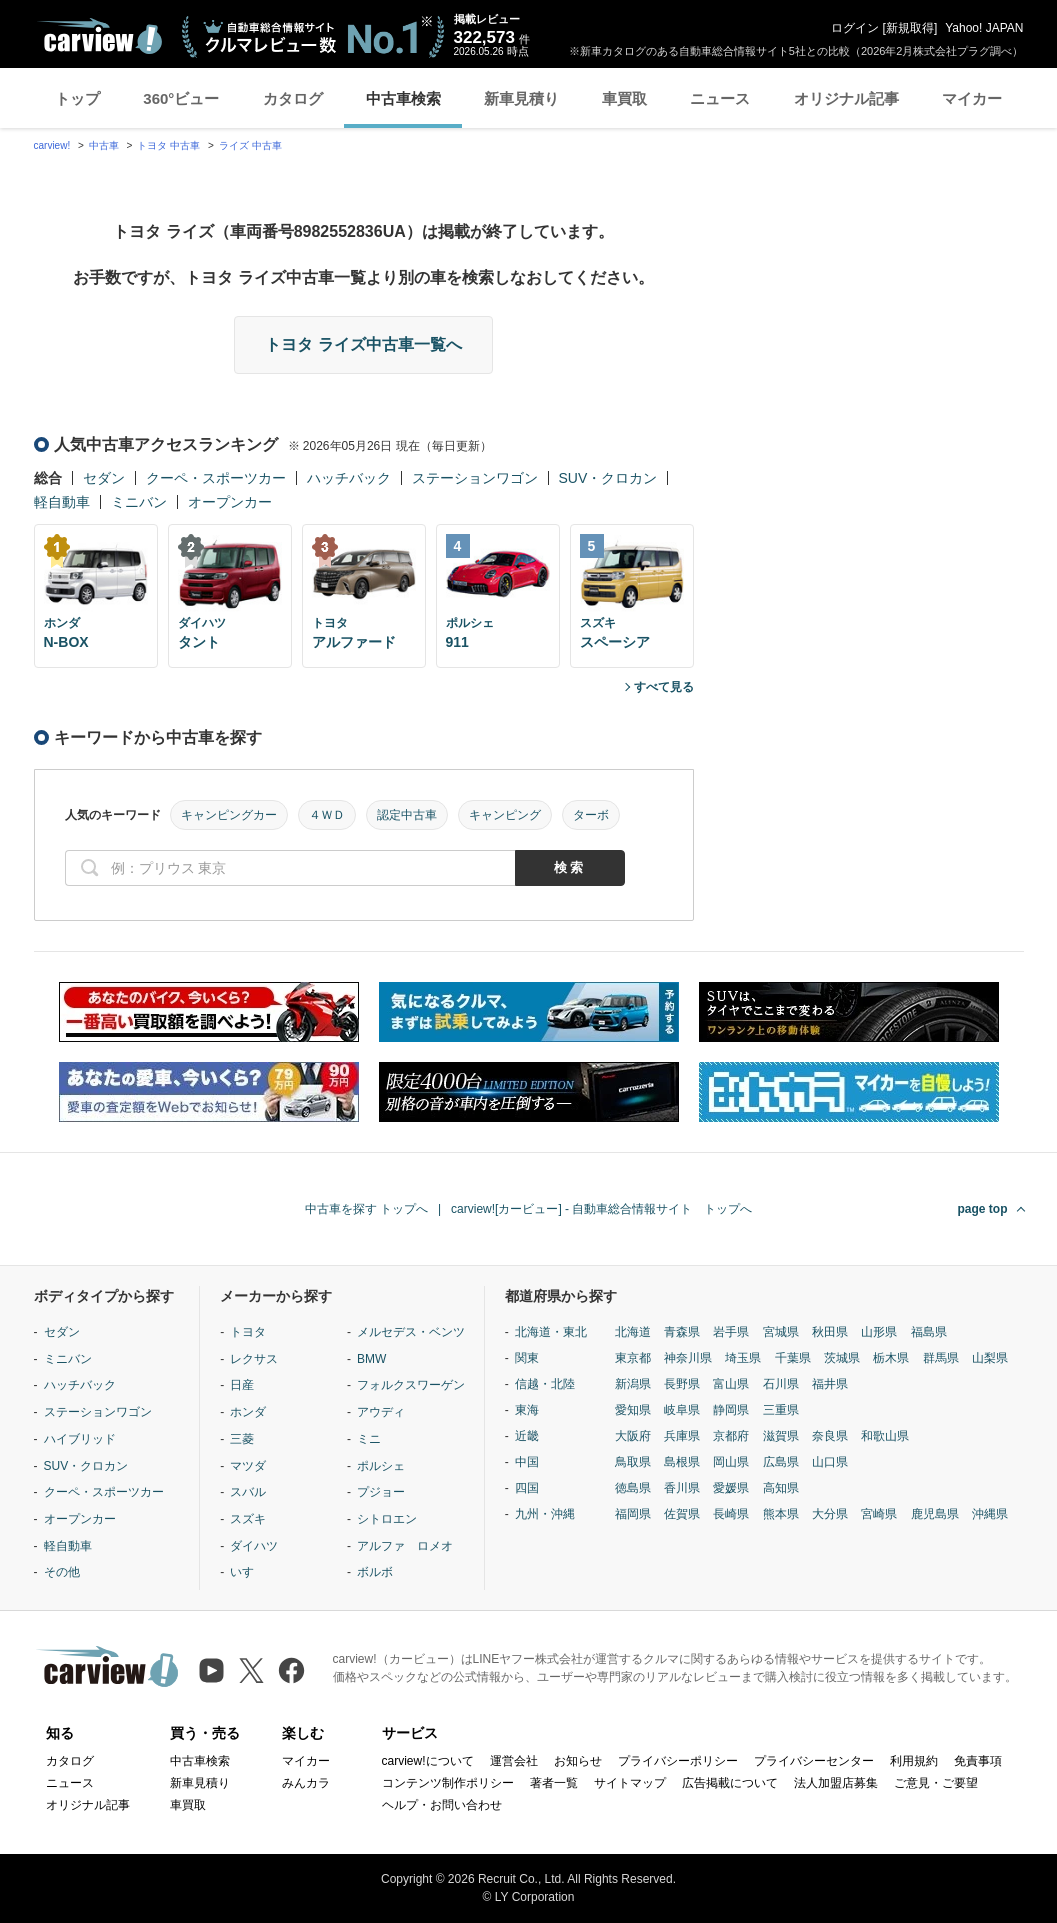  I want to click on トヨタ, so click(248, 1332).